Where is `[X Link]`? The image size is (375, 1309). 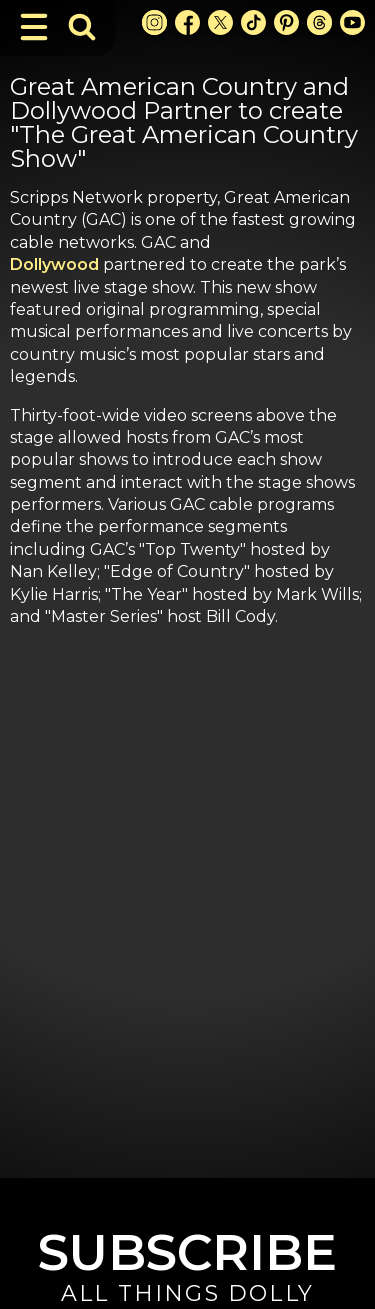
[X Link] is located at coordinates (220, 22).